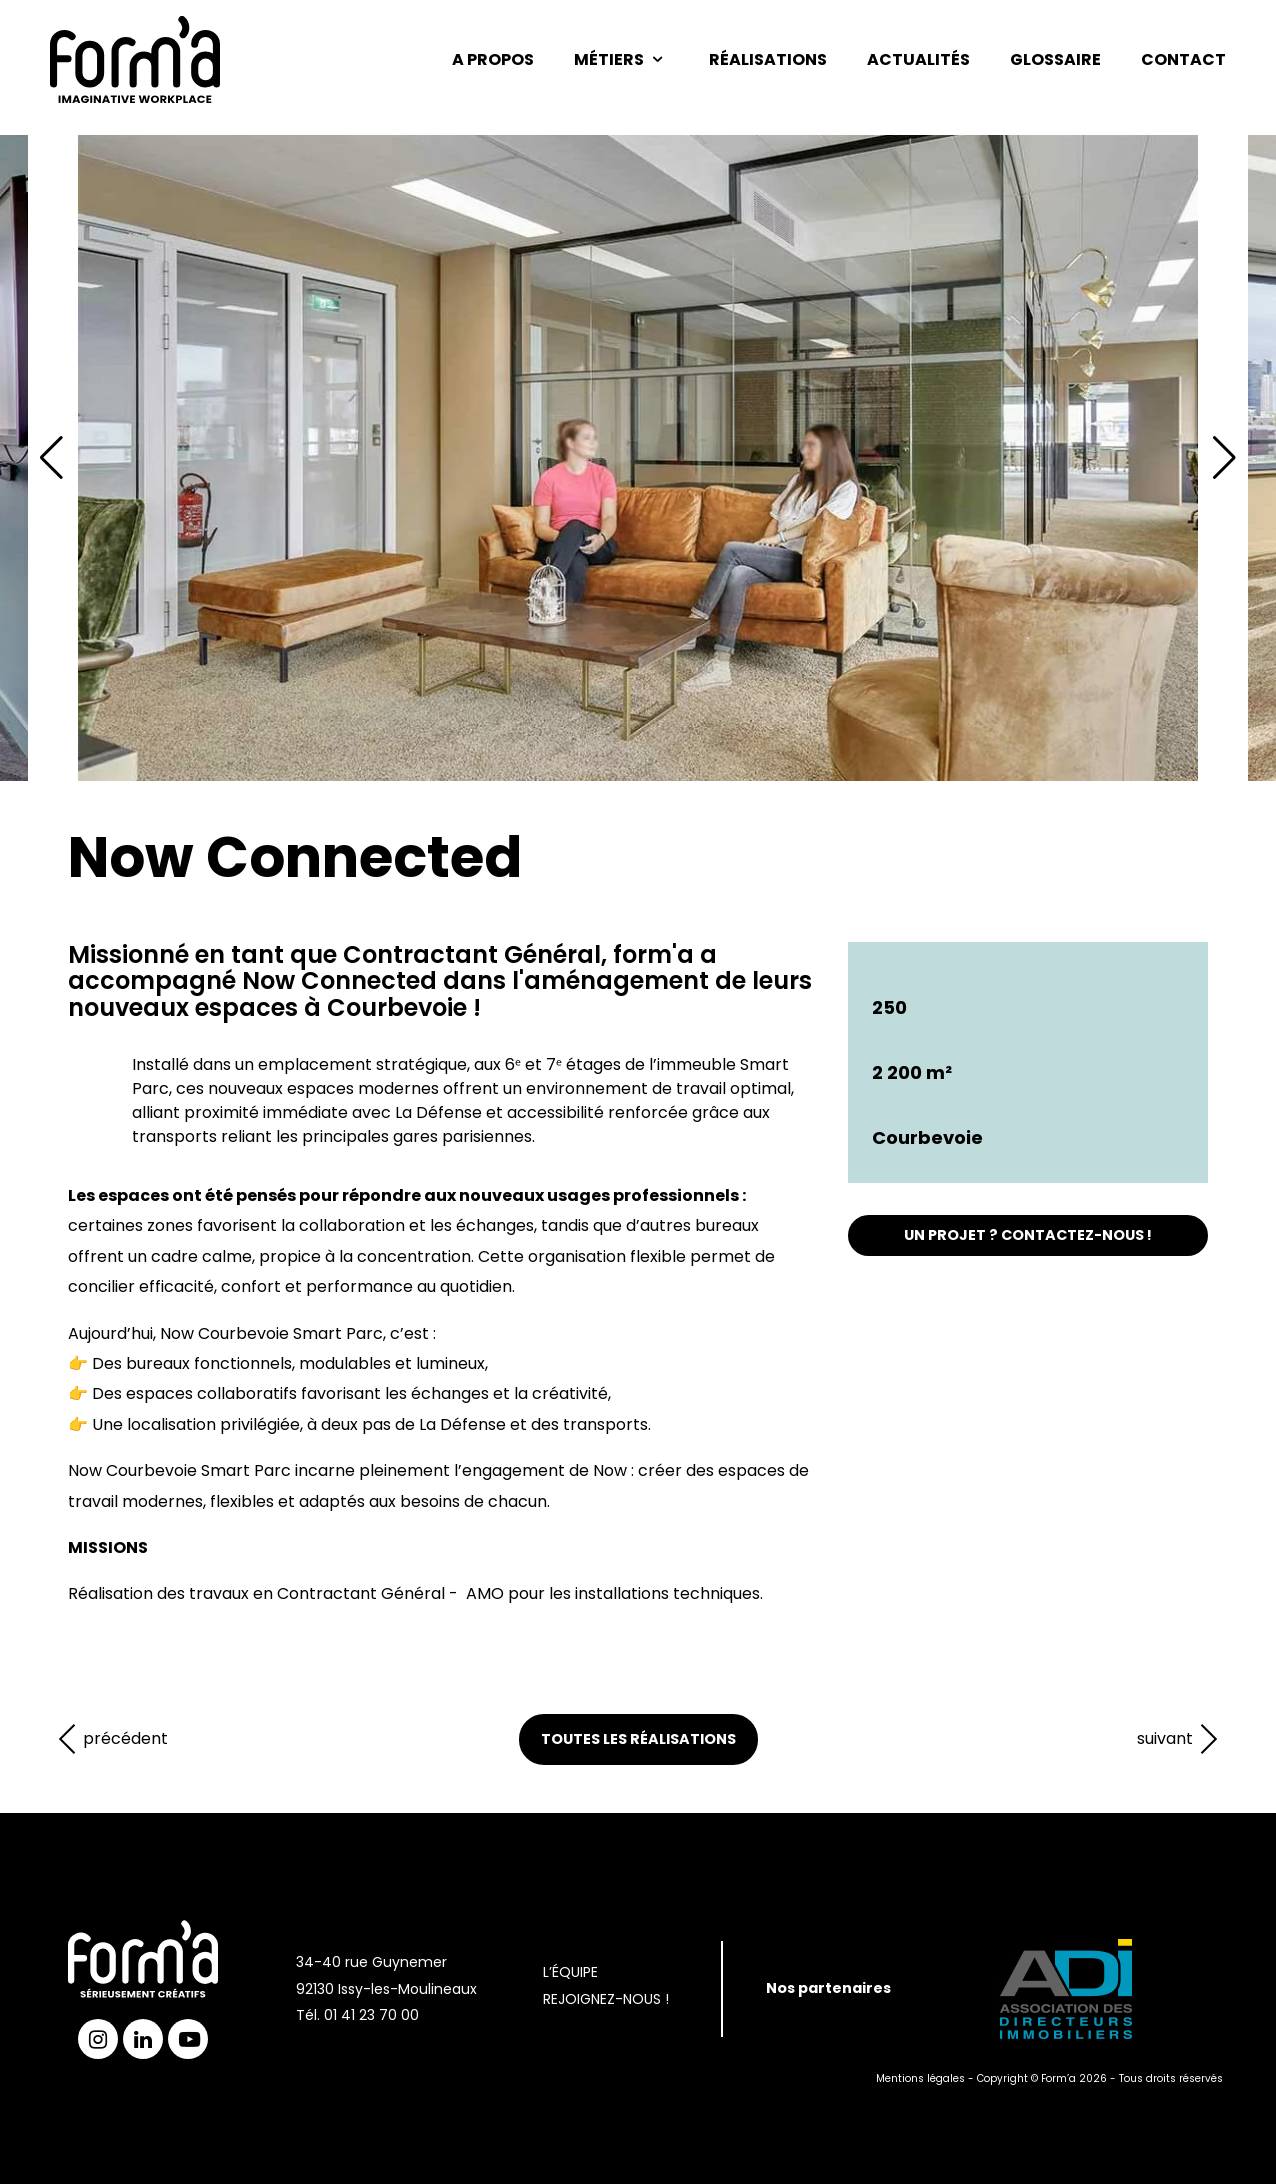 The image size is (1276, 2184). I want to click on Réalisations, so click(768, 59).